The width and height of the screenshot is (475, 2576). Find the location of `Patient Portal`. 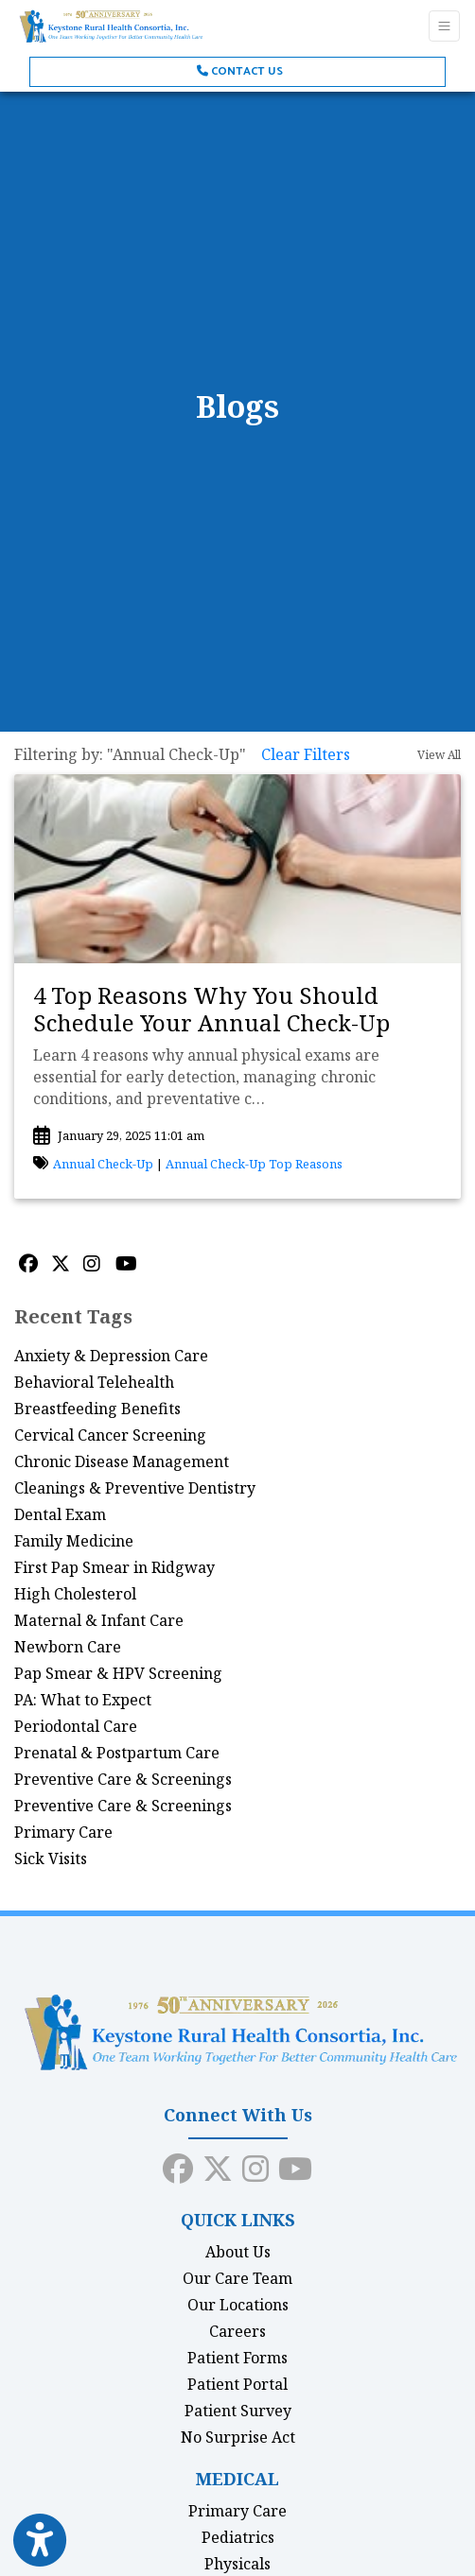

Patient Portal is located at coordinates (237, 2384).